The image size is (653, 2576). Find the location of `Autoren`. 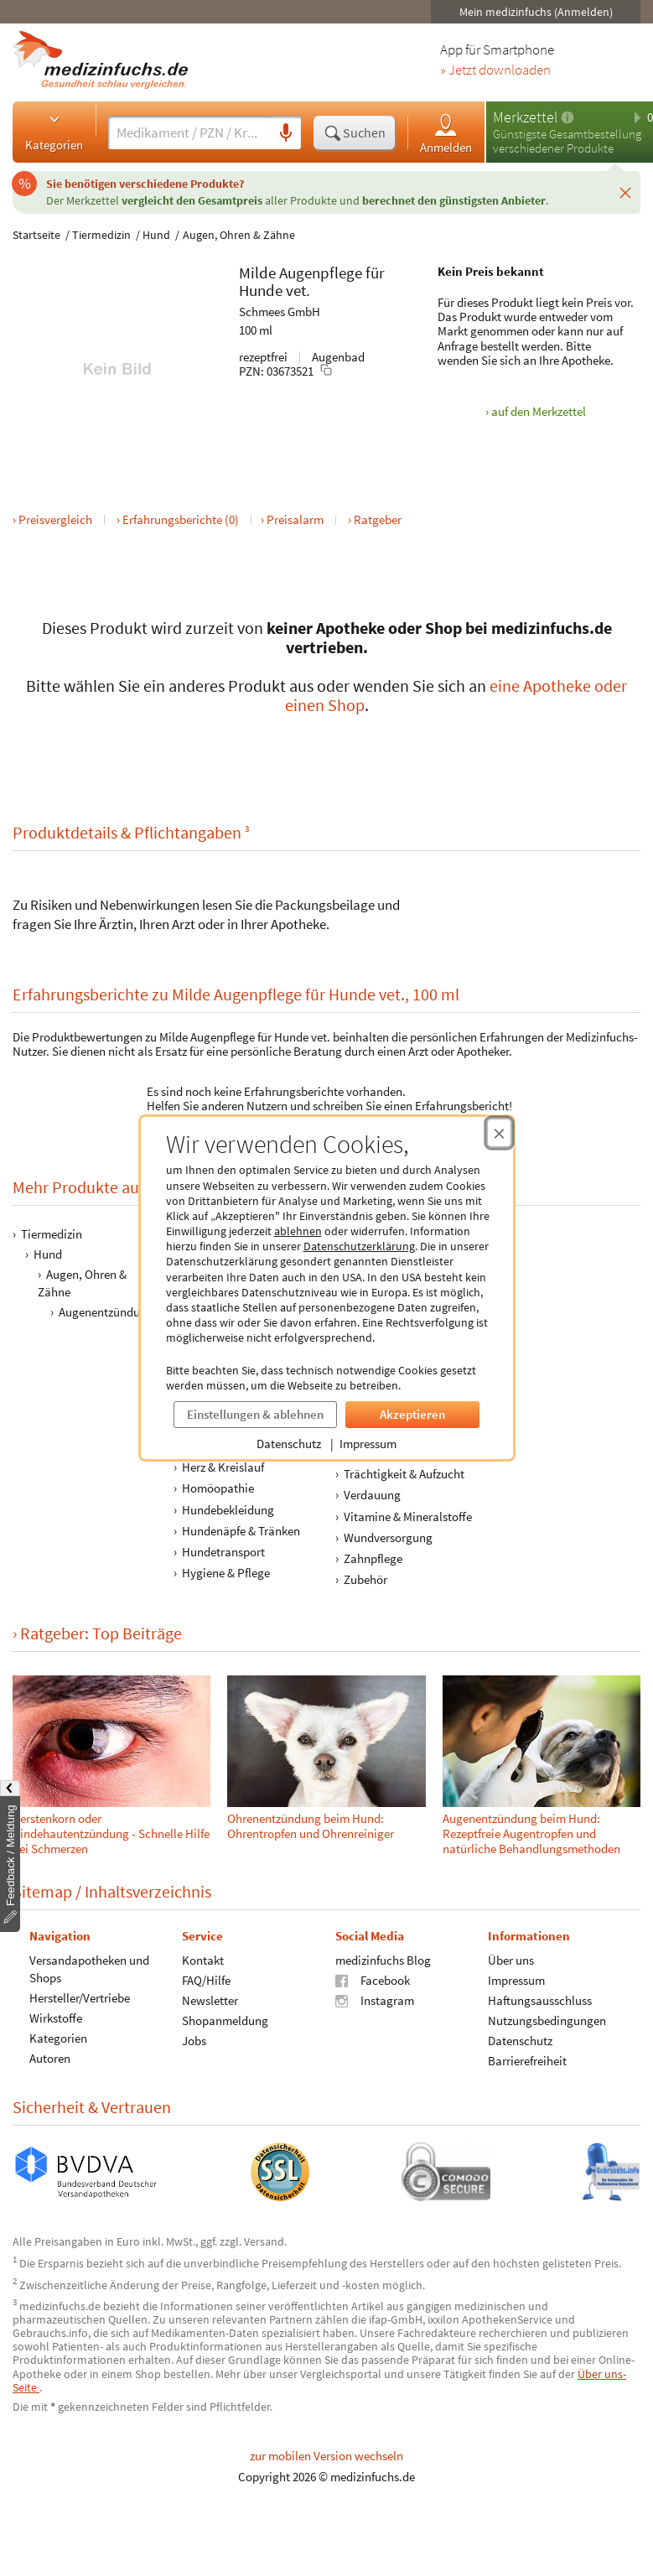

Autoren is located at coordinates (49, 2058).